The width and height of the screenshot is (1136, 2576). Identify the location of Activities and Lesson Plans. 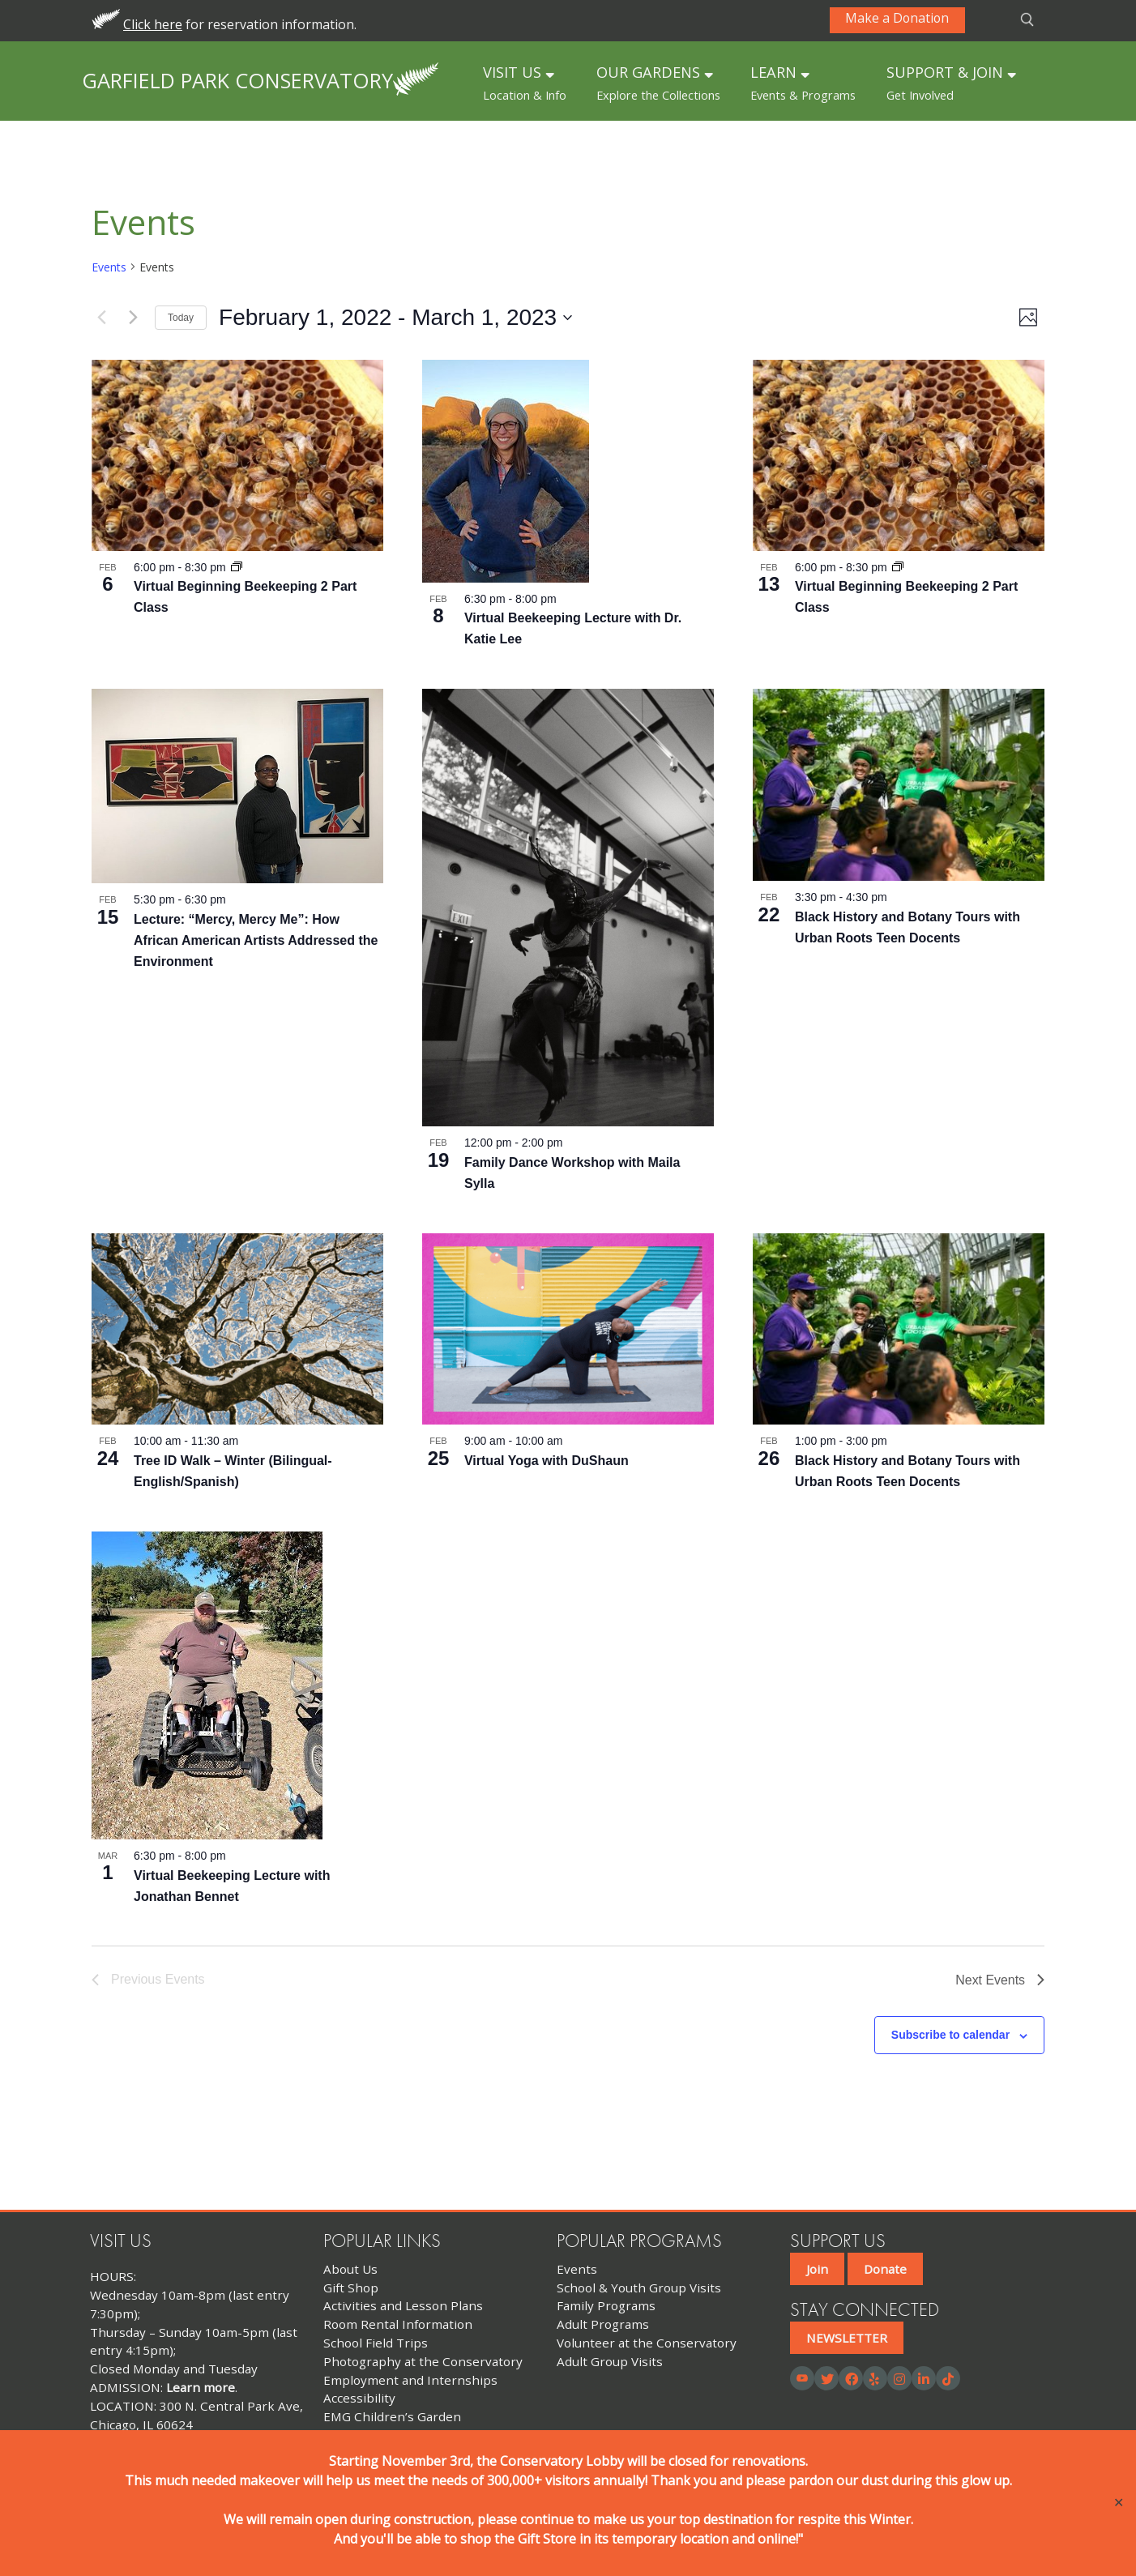
(403, 2305).